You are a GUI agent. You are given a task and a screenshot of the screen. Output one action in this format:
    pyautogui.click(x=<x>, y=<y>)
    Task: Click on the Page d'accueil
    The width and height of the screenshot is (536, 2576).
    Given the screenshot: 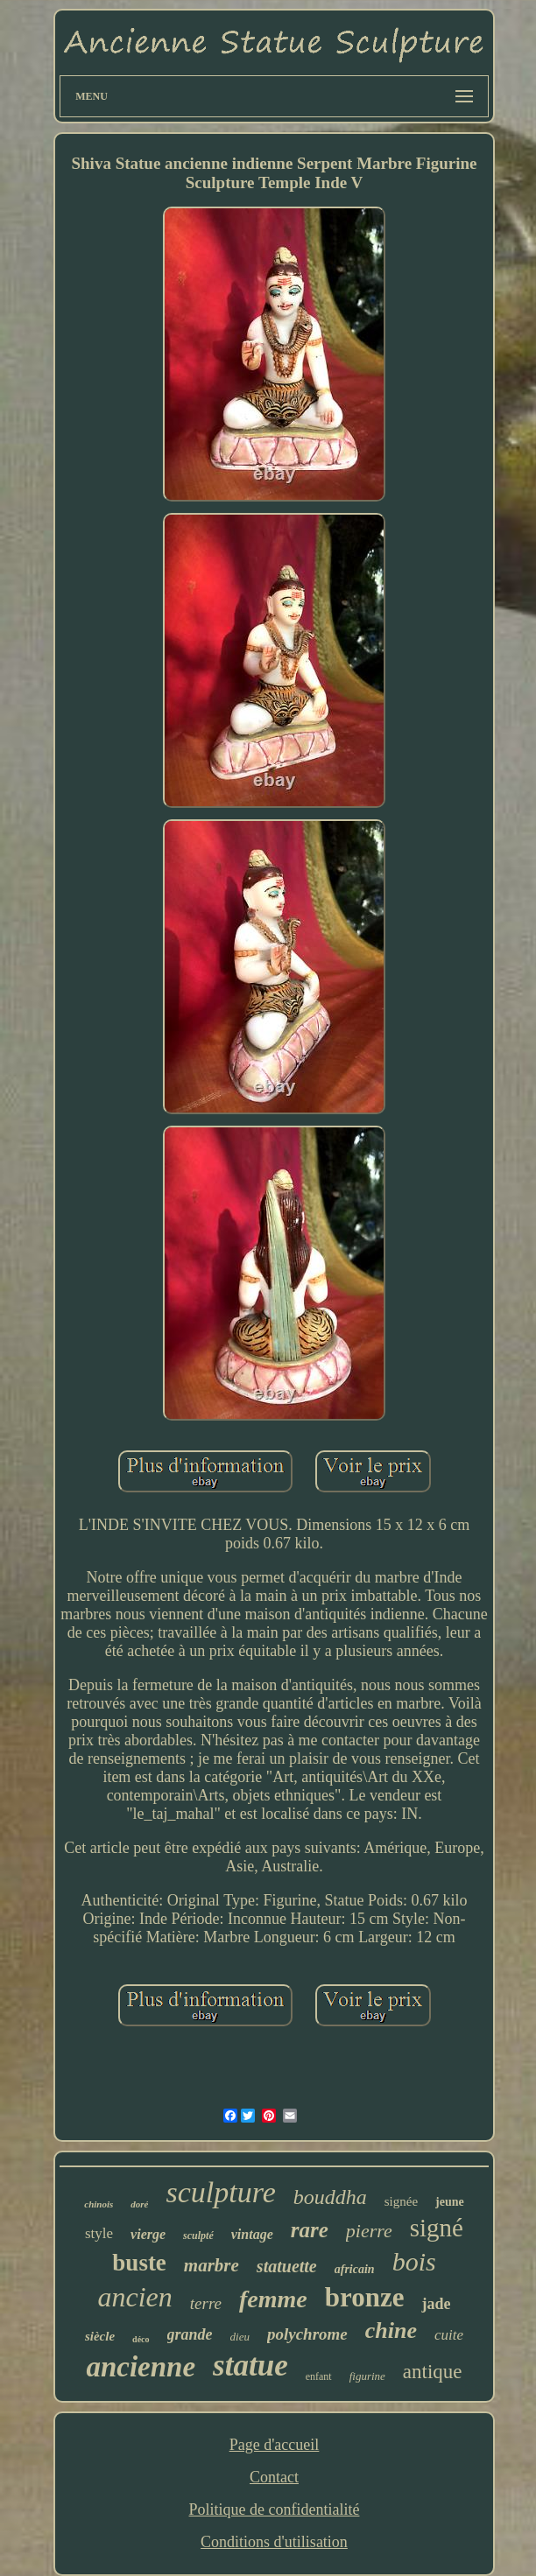 What is the action you would take?
    pyautogui.click(x=274, y=2444)
    